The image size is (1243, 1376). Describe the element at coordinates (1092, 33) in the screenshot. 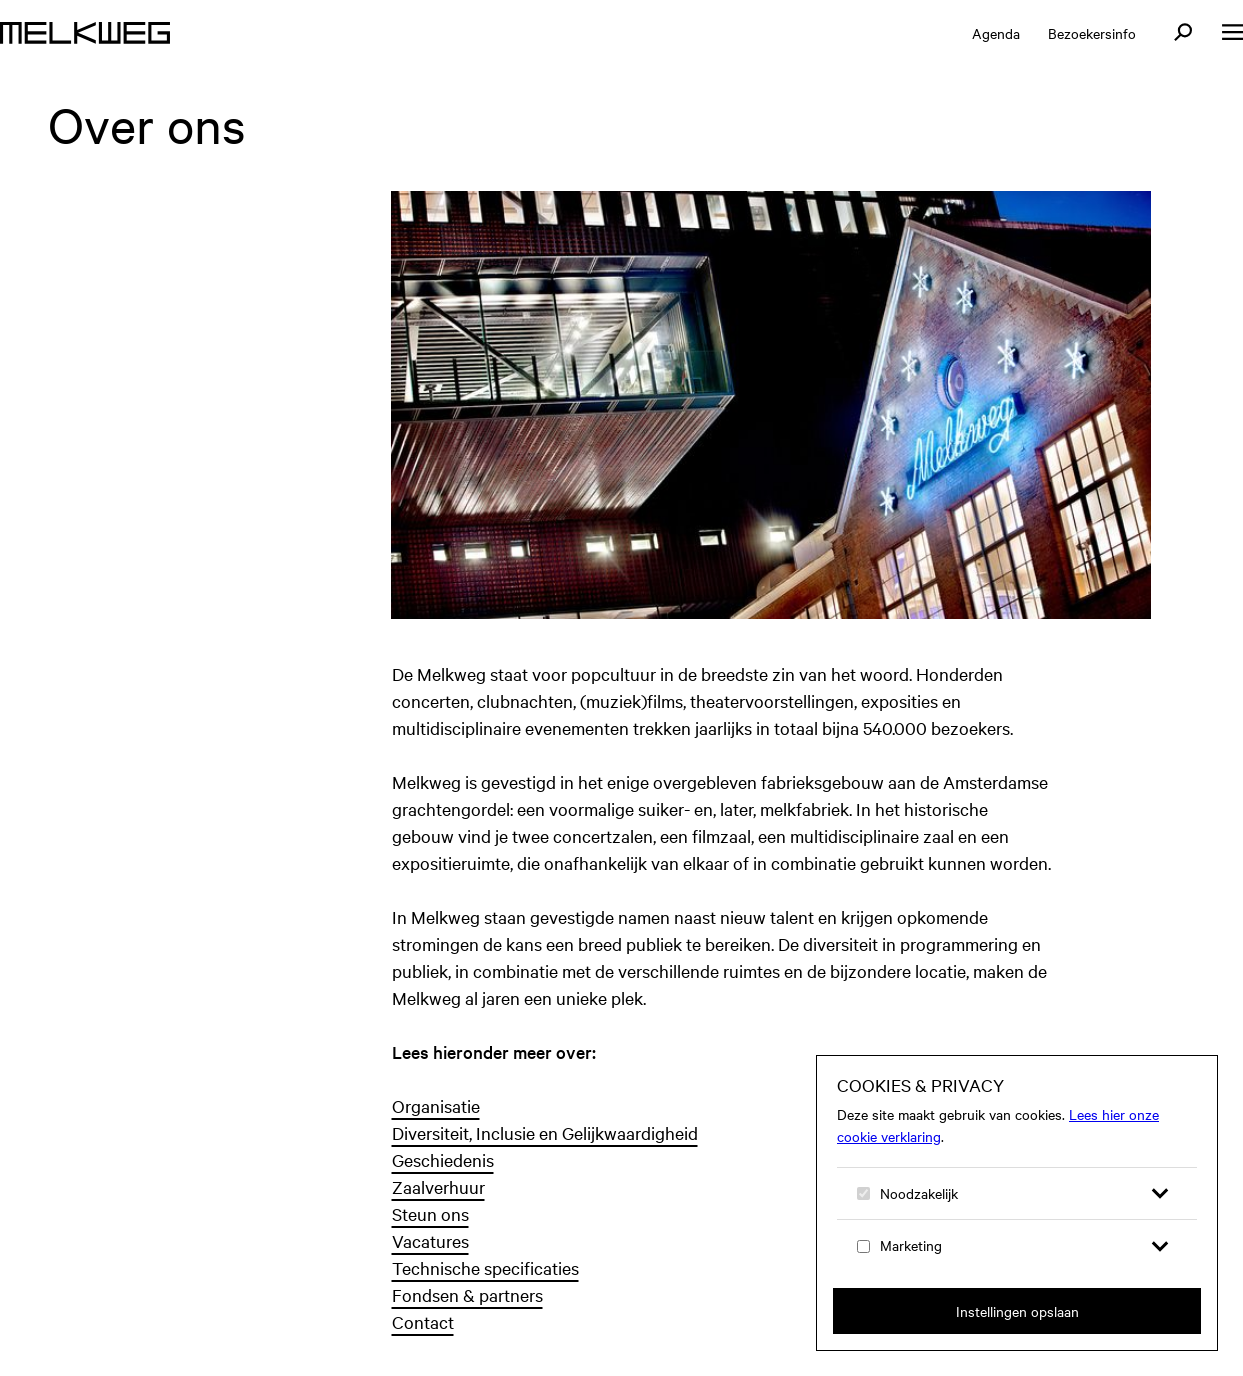

I see `Bezoekersinfo` at that location.